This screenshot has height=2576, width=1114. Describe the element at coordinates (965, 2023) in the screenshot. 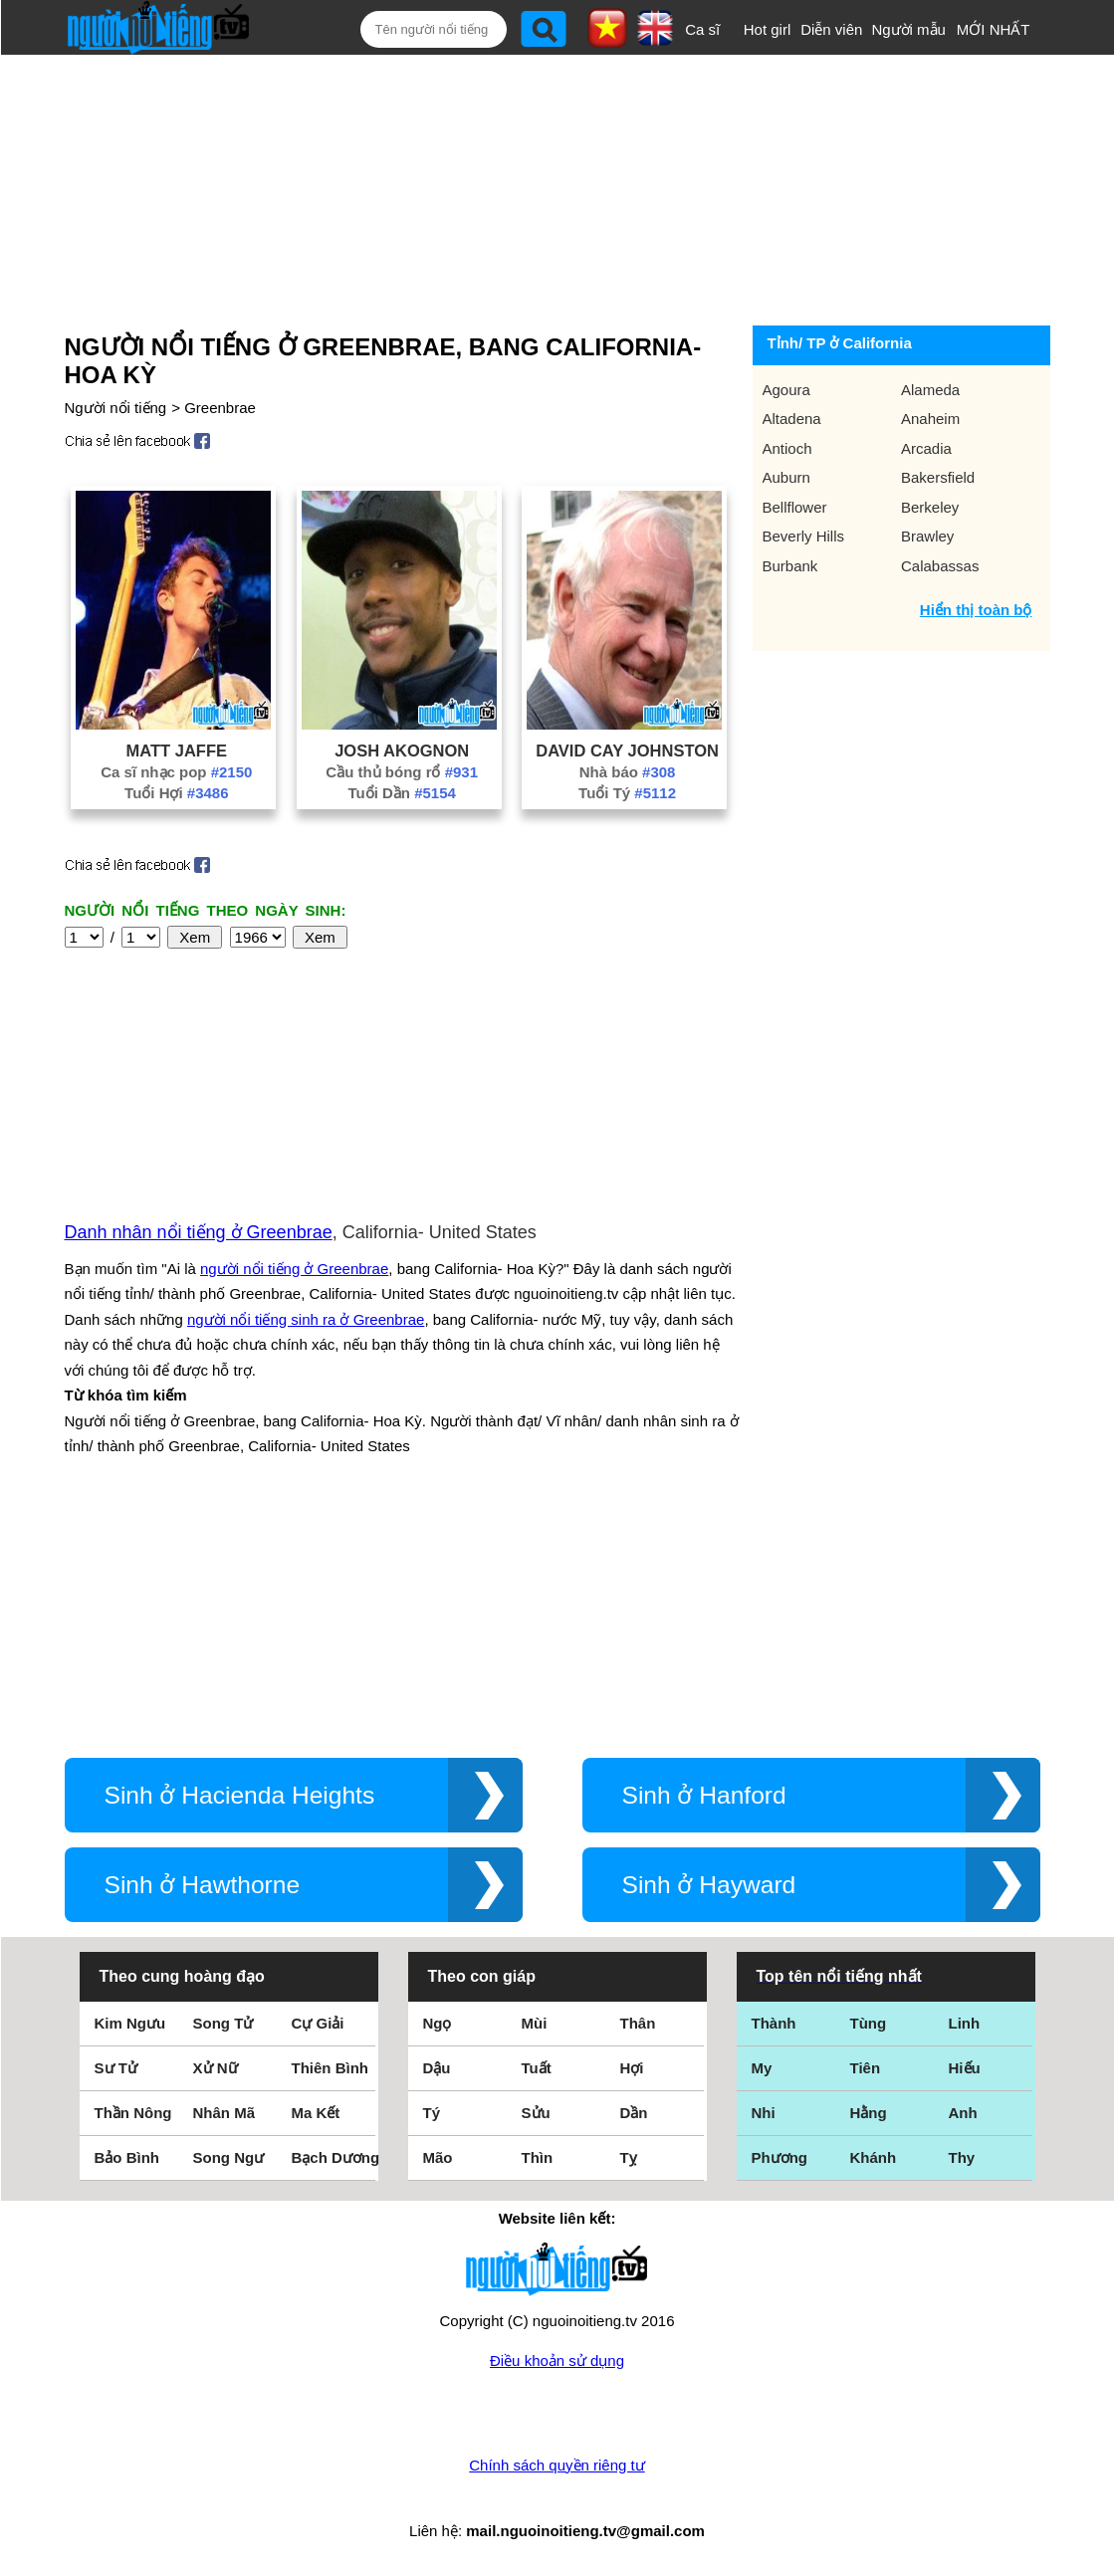

I see `Linh` at that location.